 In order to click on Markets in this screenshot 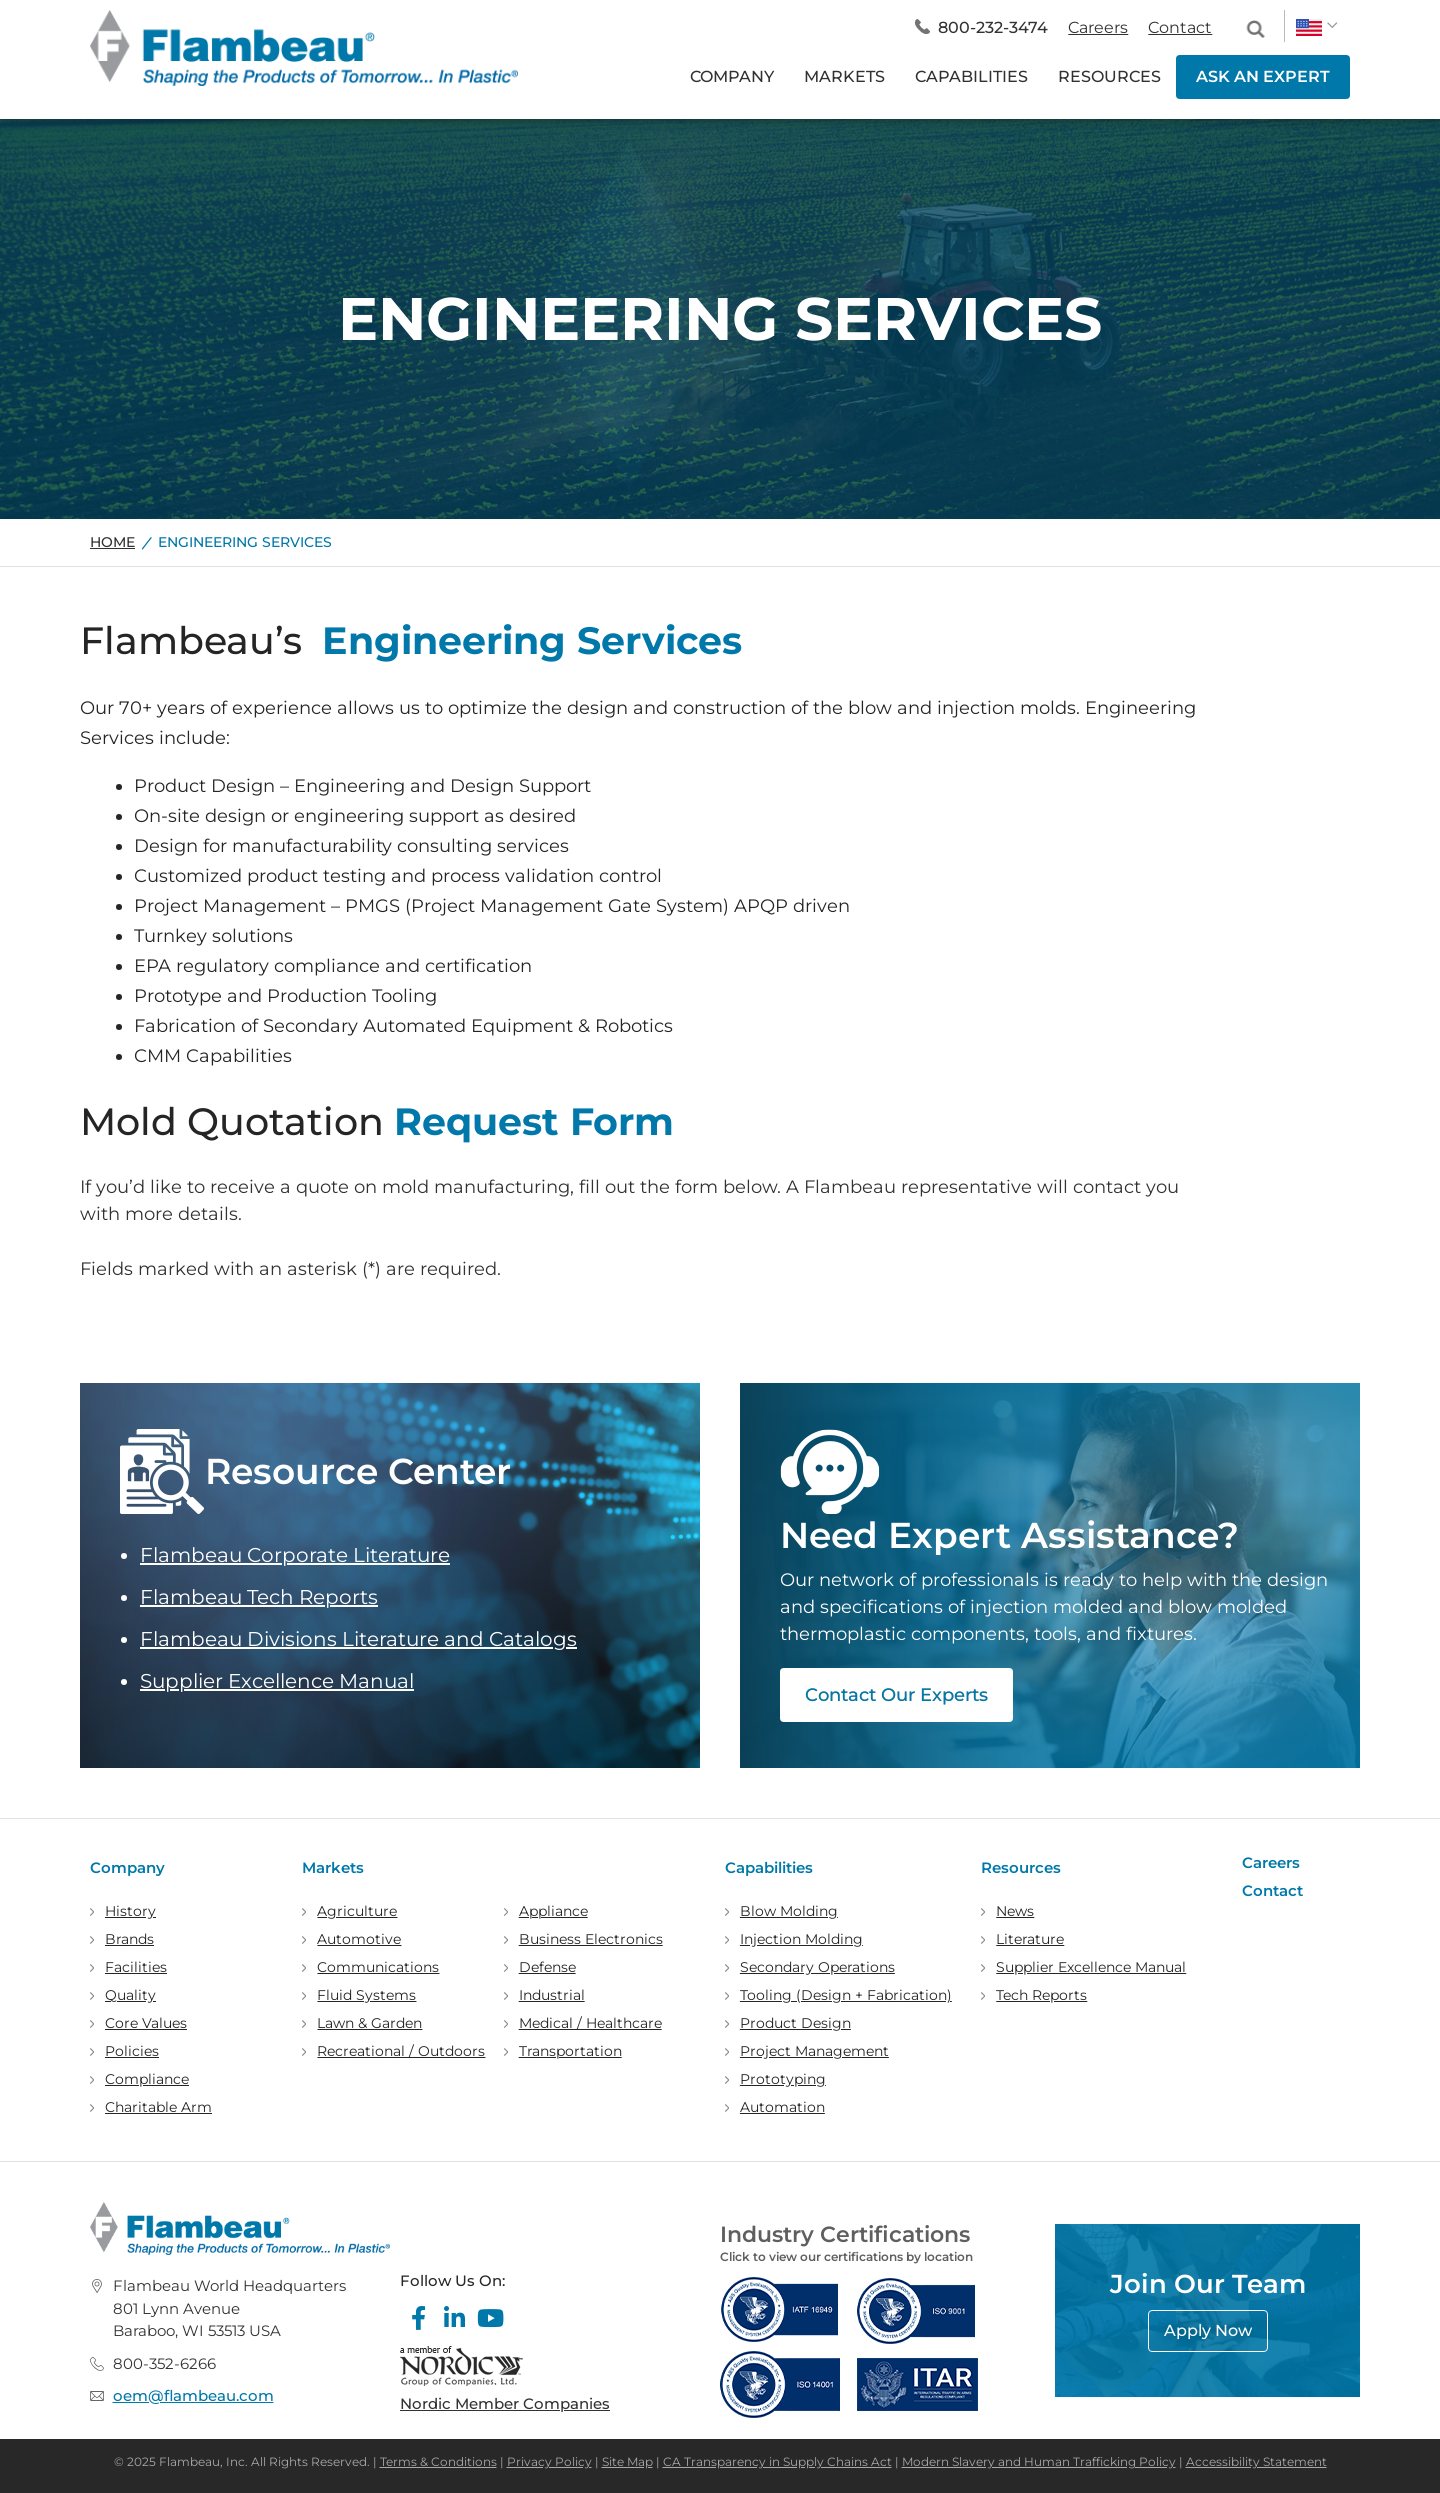, I will do `click(333, 1867)`.